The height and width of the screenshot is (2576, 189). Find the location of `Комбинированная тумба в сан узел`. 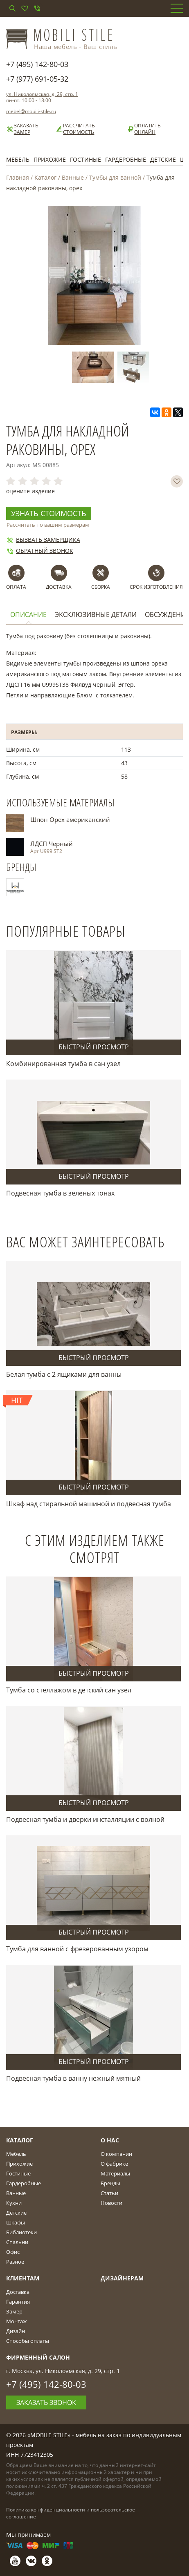

Комбинированная тумба в сан узел is located at coordinates (63, 1063).